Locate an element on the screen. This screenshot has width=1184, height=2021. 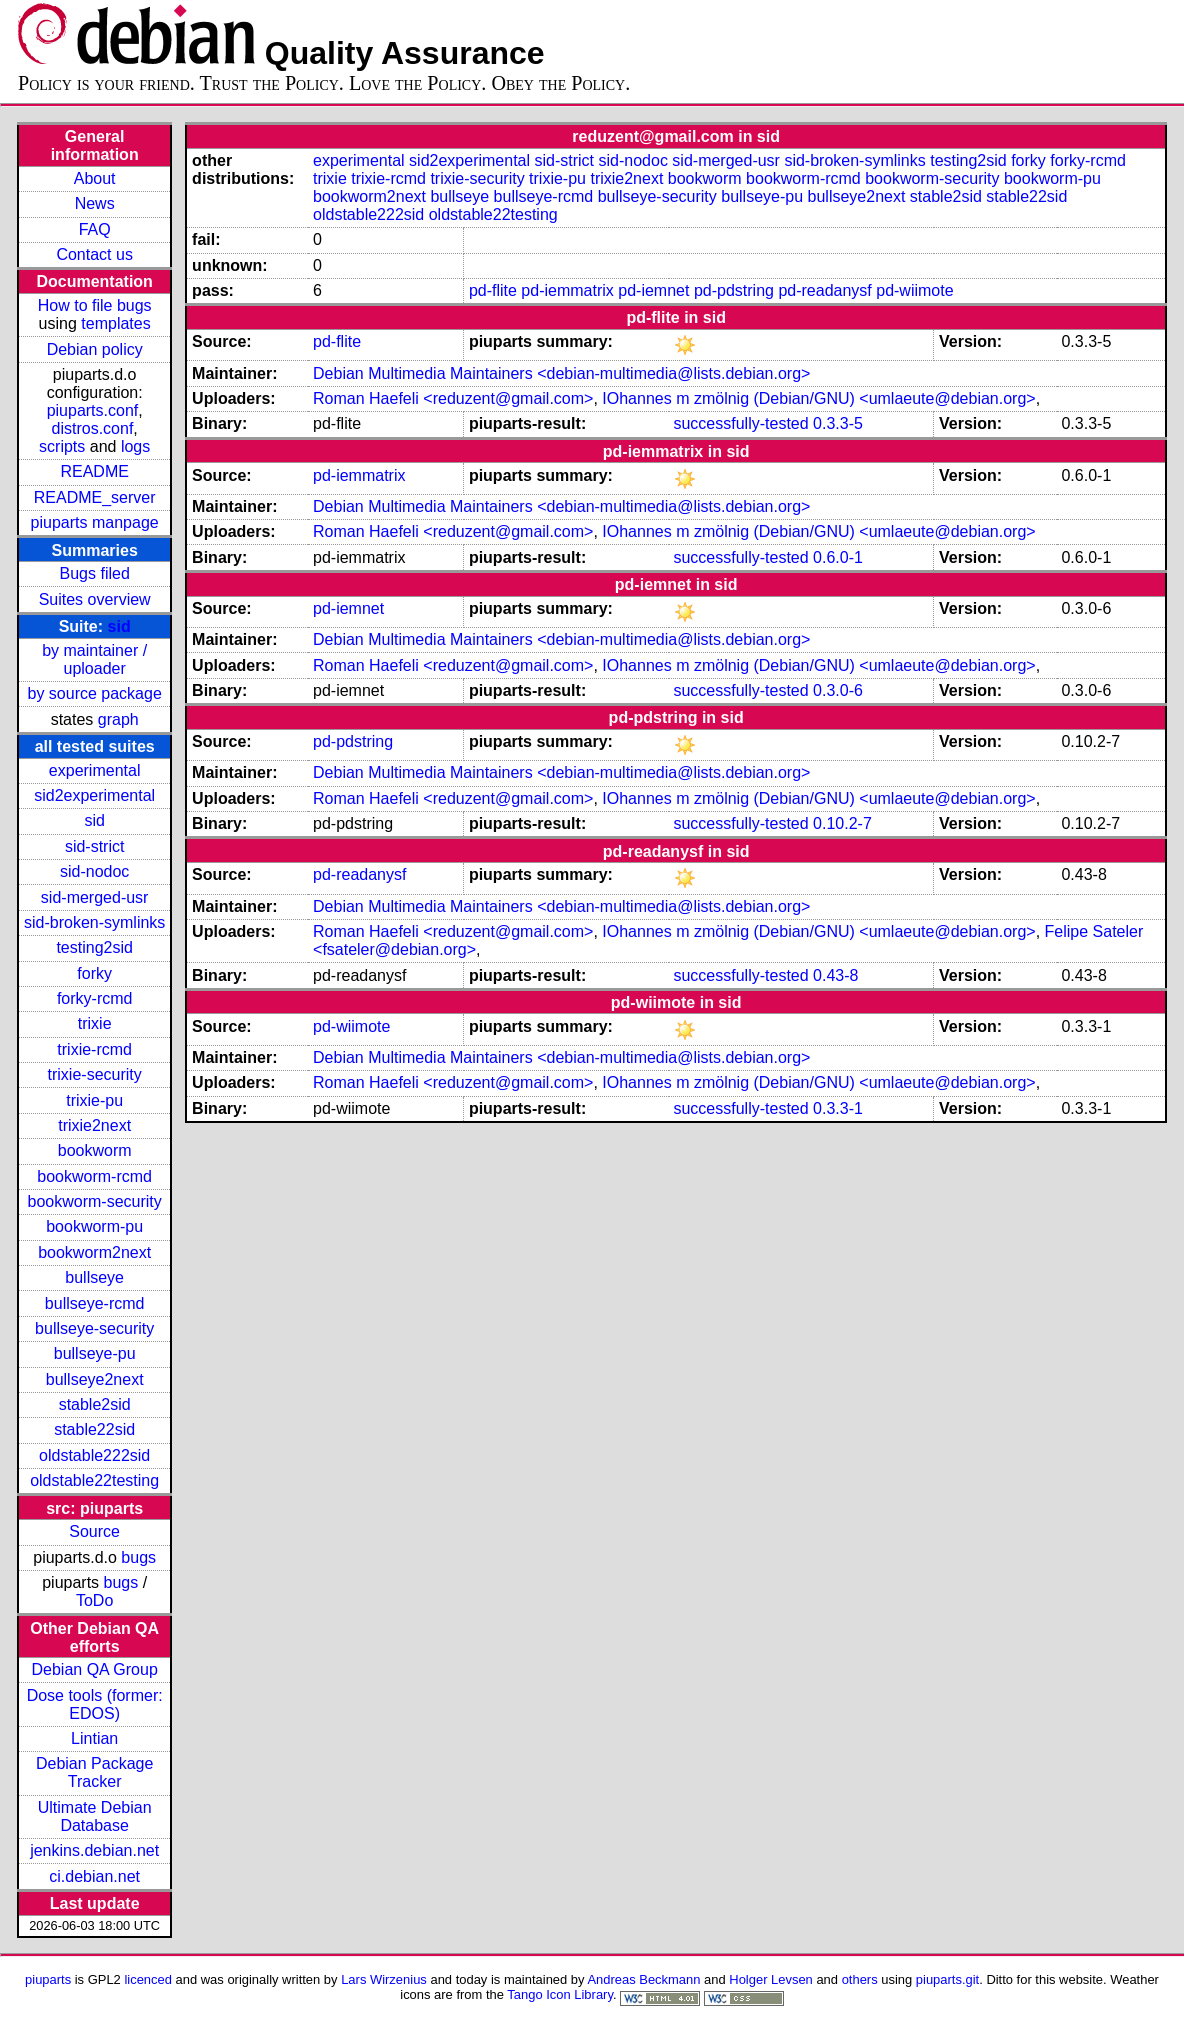
Suites overview is located at coordinates (95, 599).